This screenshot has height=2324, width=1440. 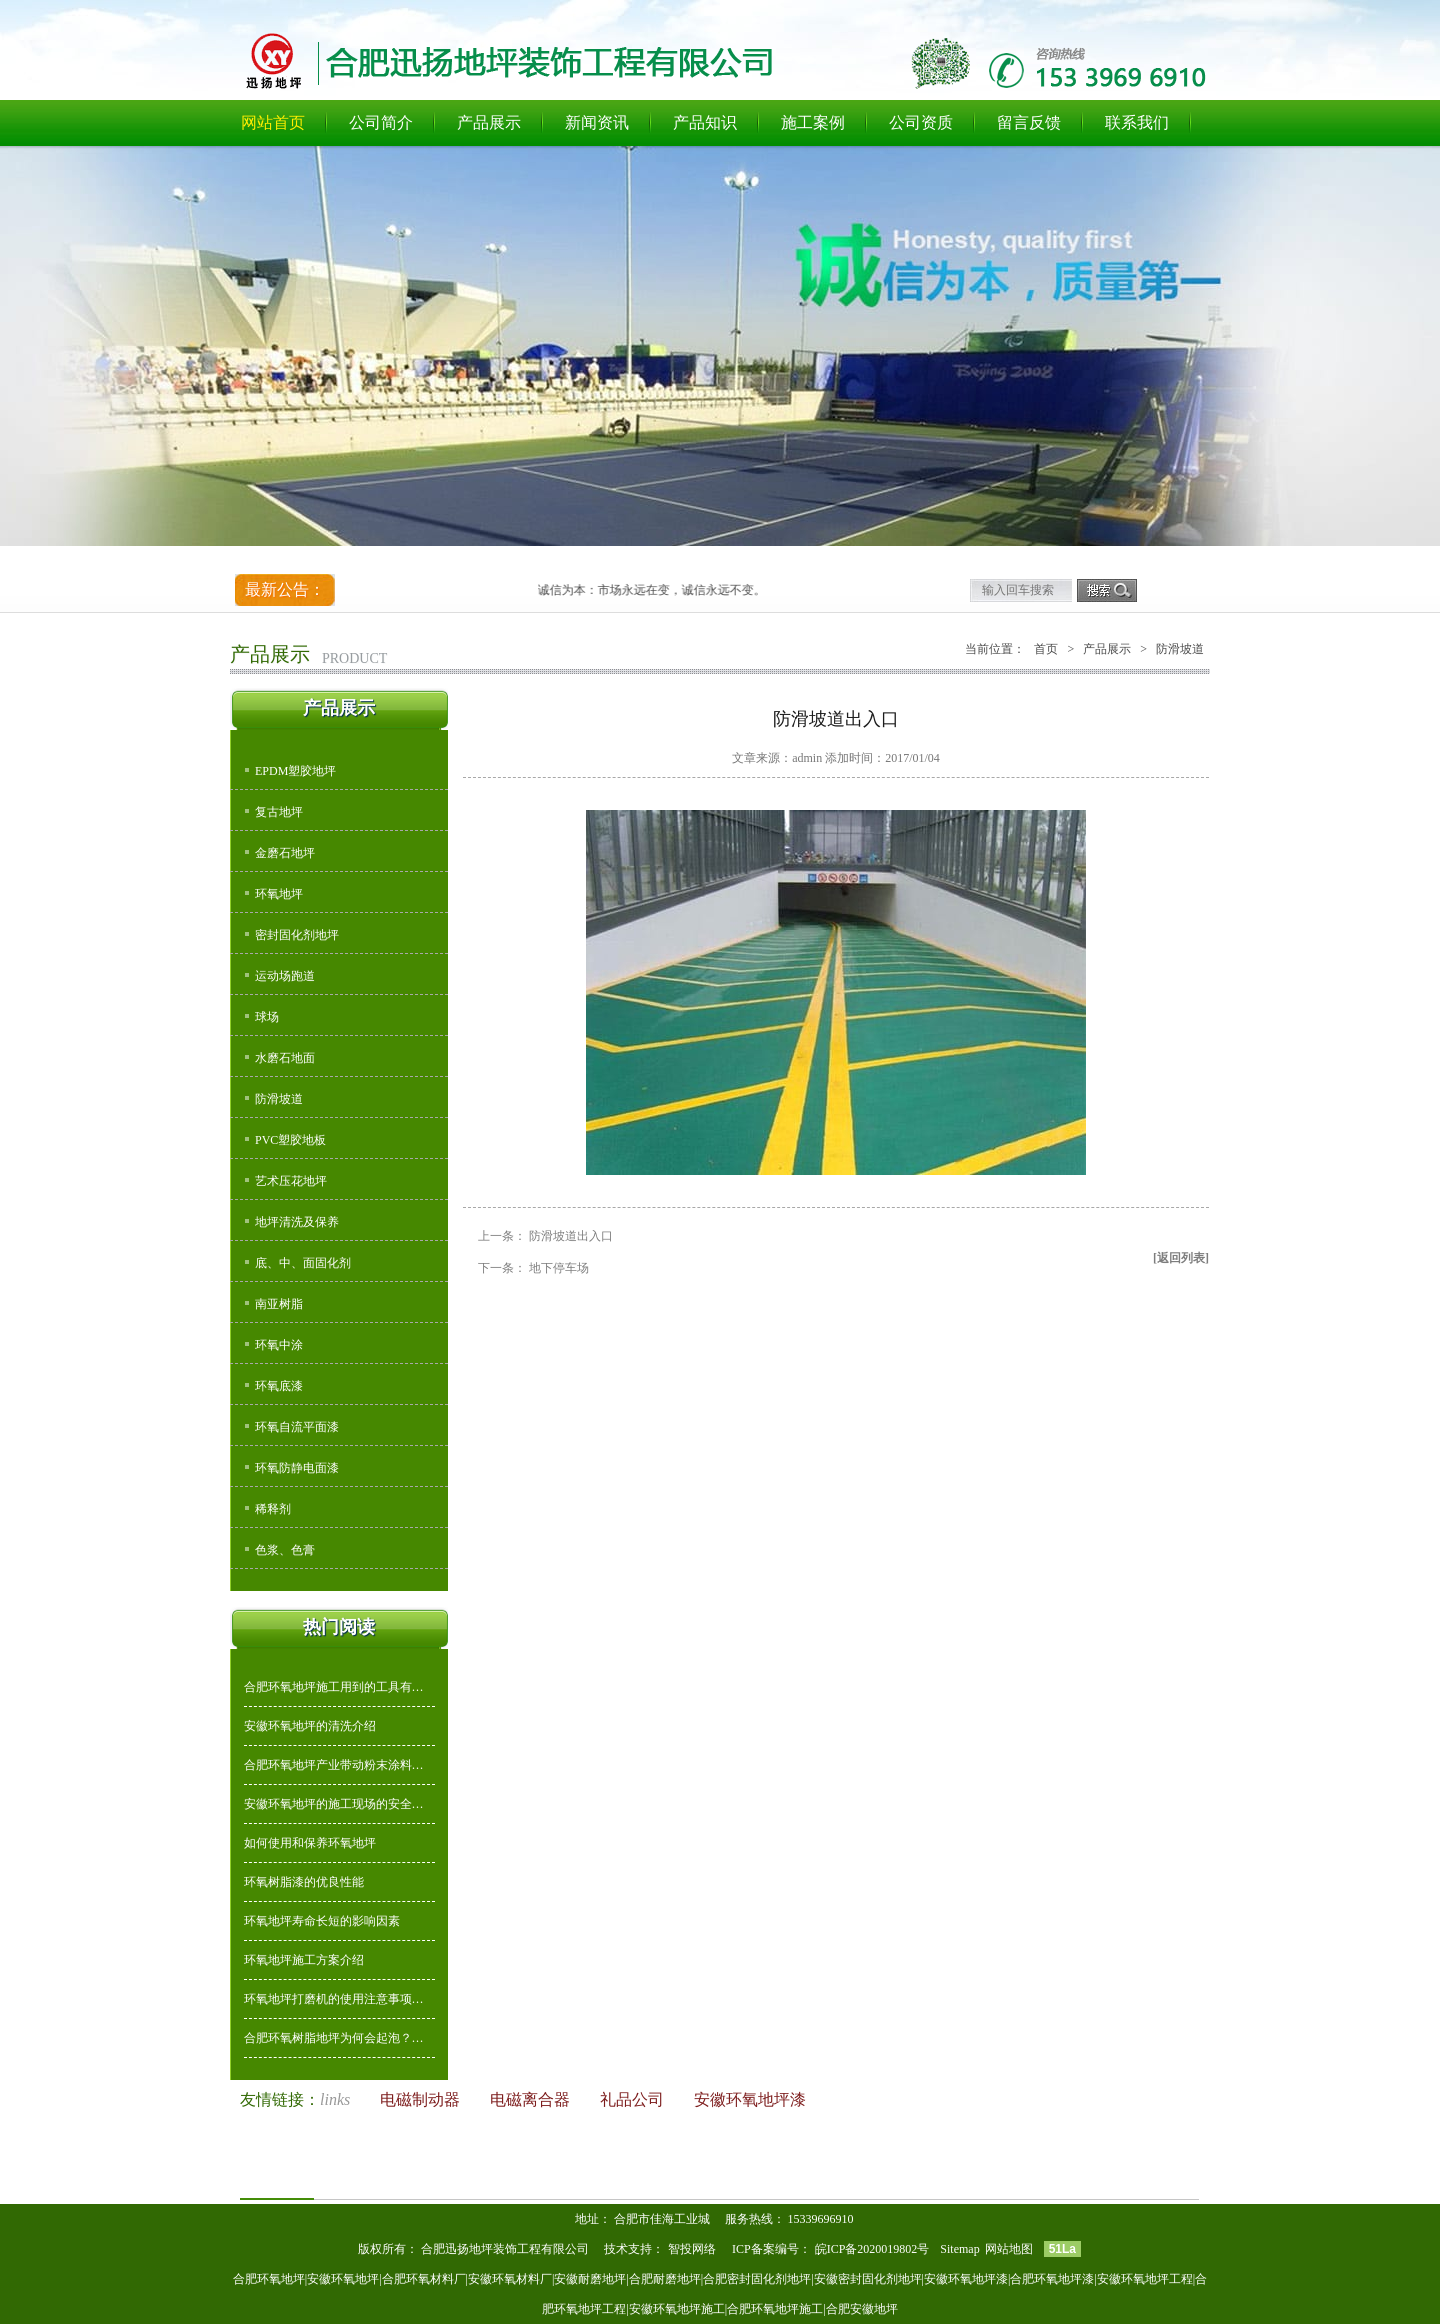 I want to click on 稀释剂, so click(x=273, y=1509).